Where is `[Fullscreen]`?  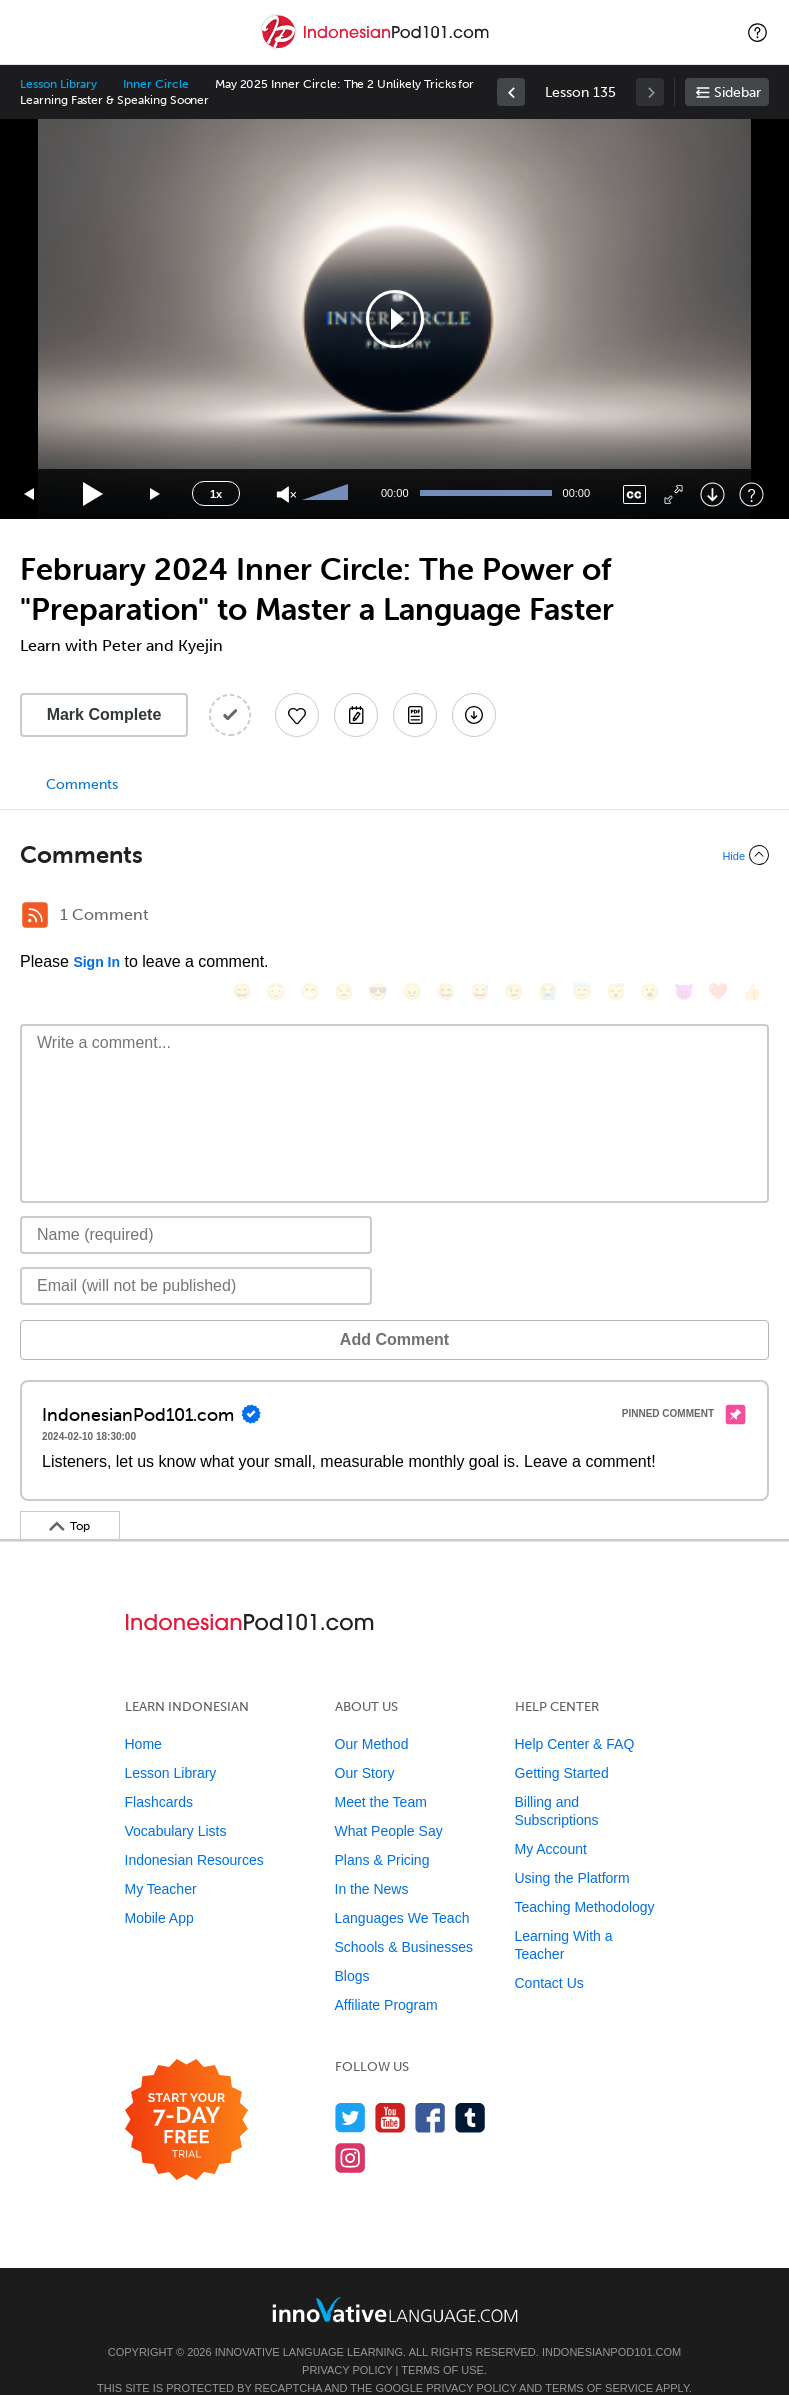 [Fullscreen] is located at coordinates (673, 494).